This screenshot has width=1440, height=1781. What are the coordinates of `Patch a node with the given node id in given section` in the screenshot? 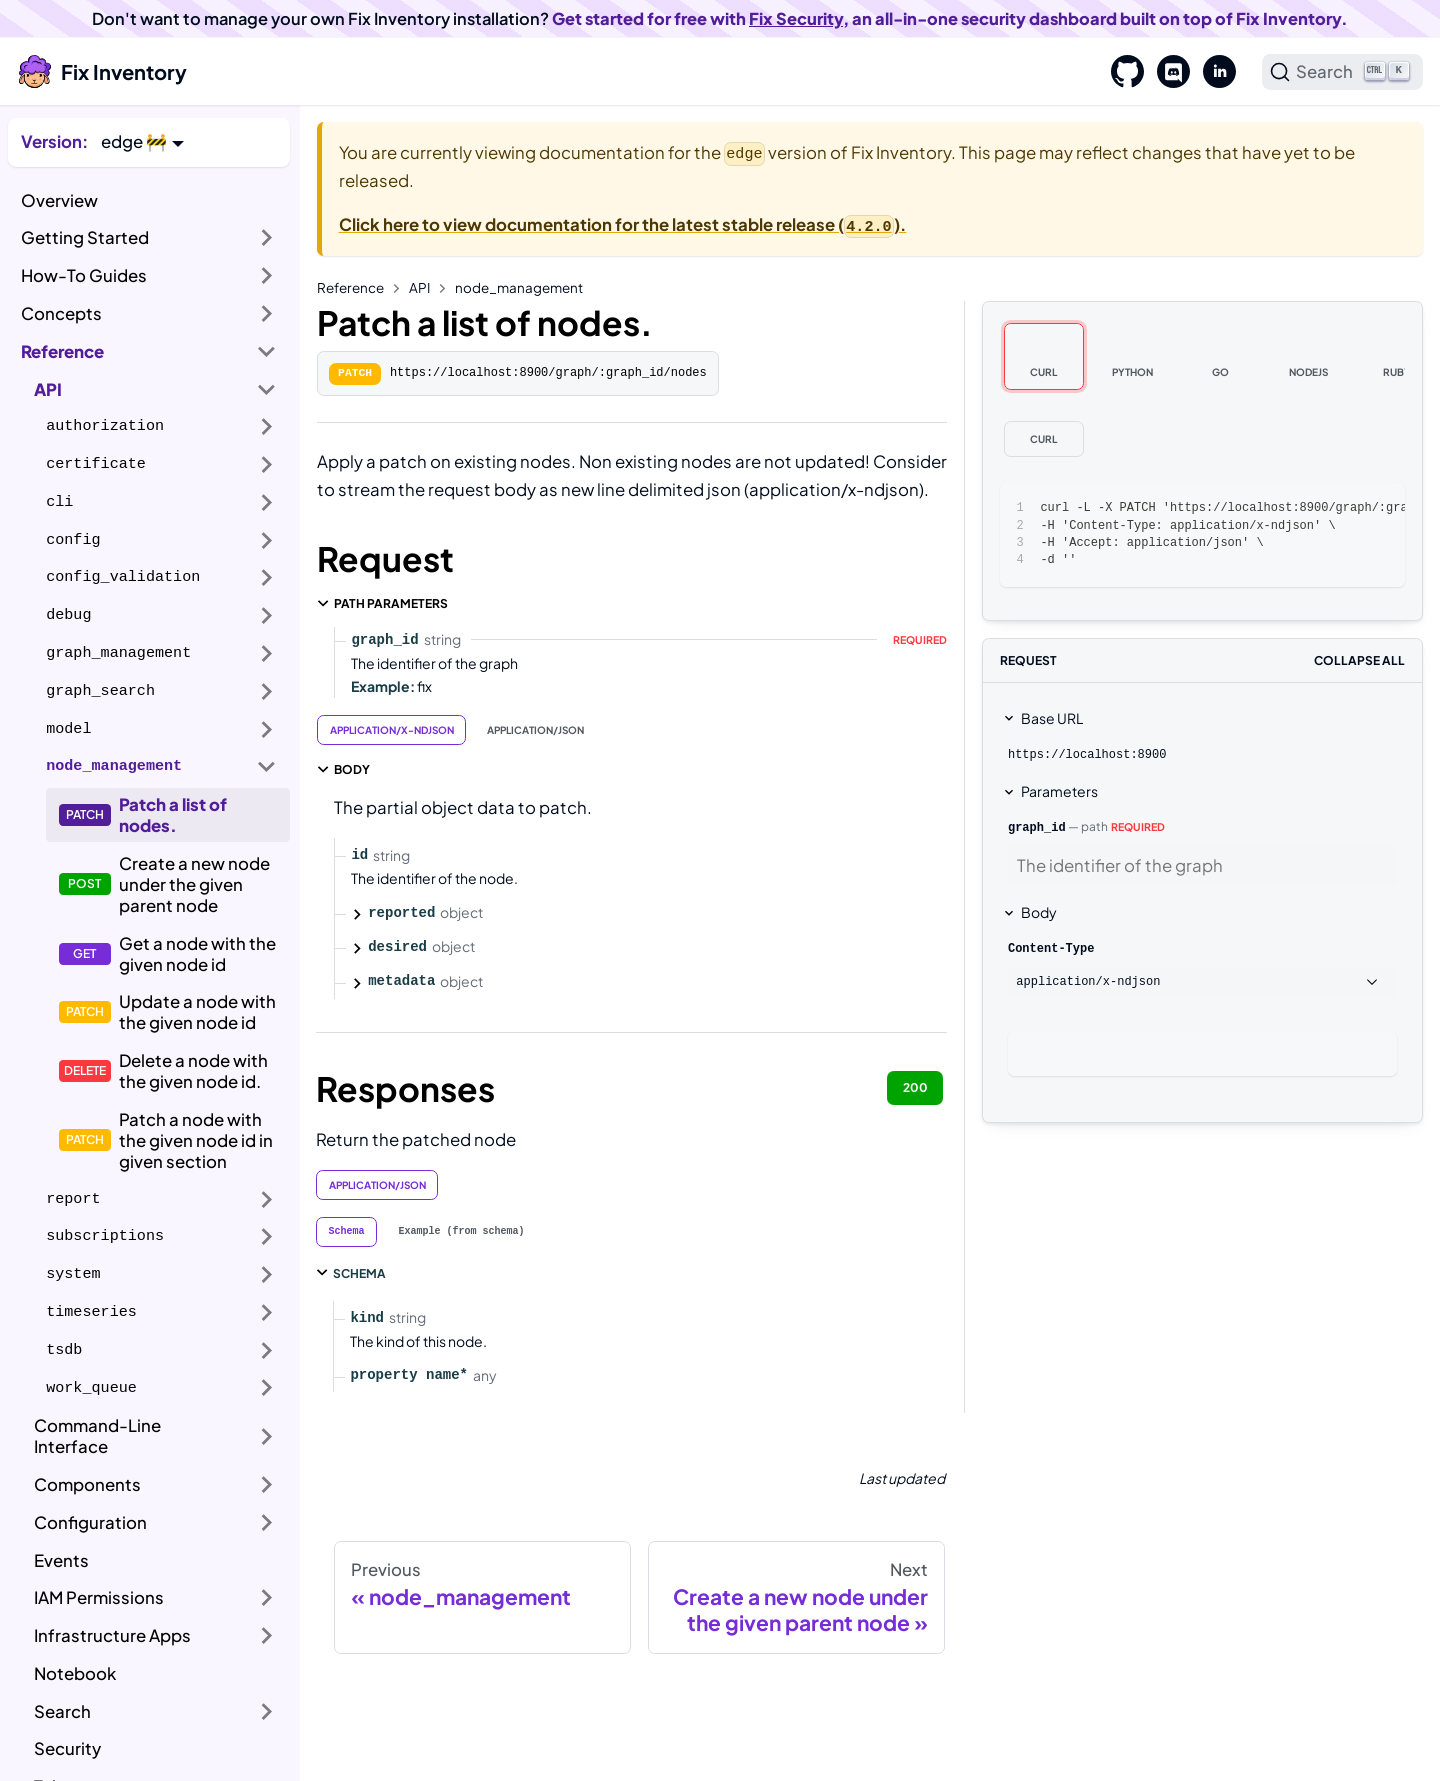 It's located at (196, 1140).